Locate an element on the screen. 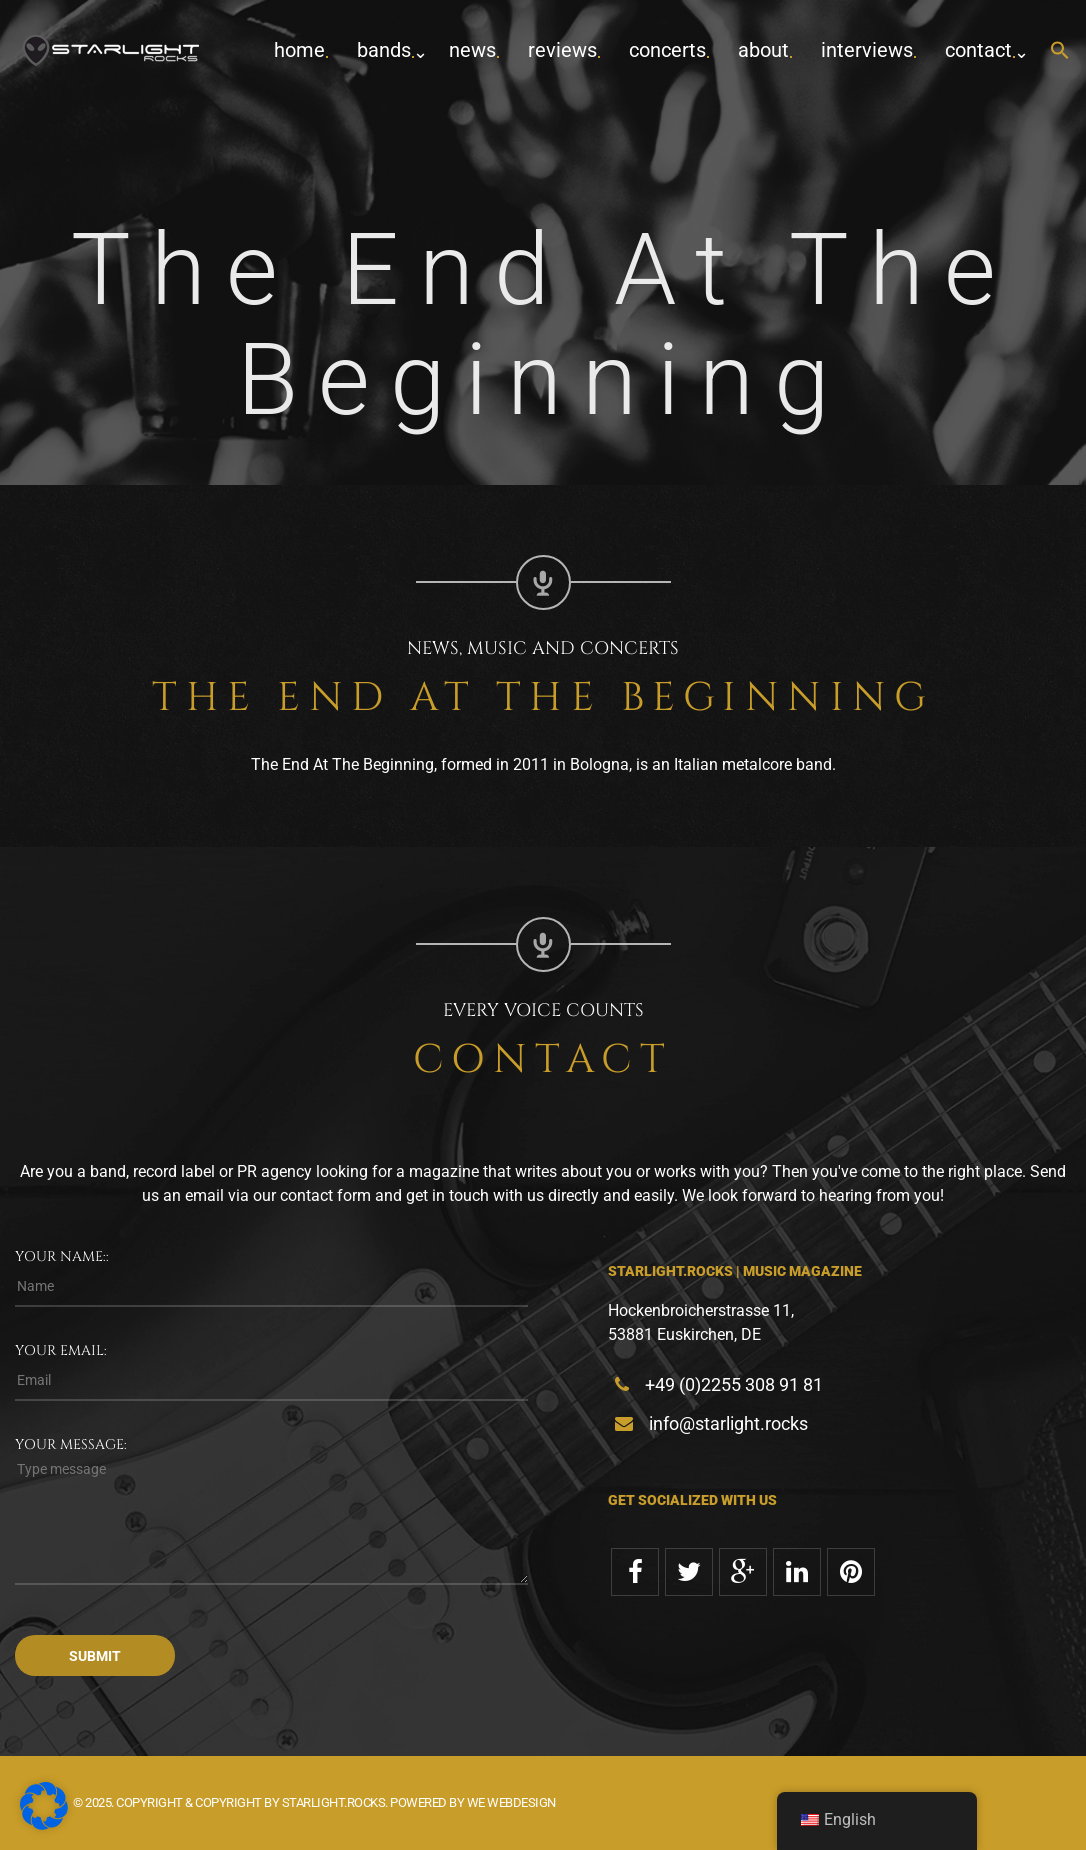 This screenshot has width=1086, height=1850. Bands is located at coordinates (384, 50).